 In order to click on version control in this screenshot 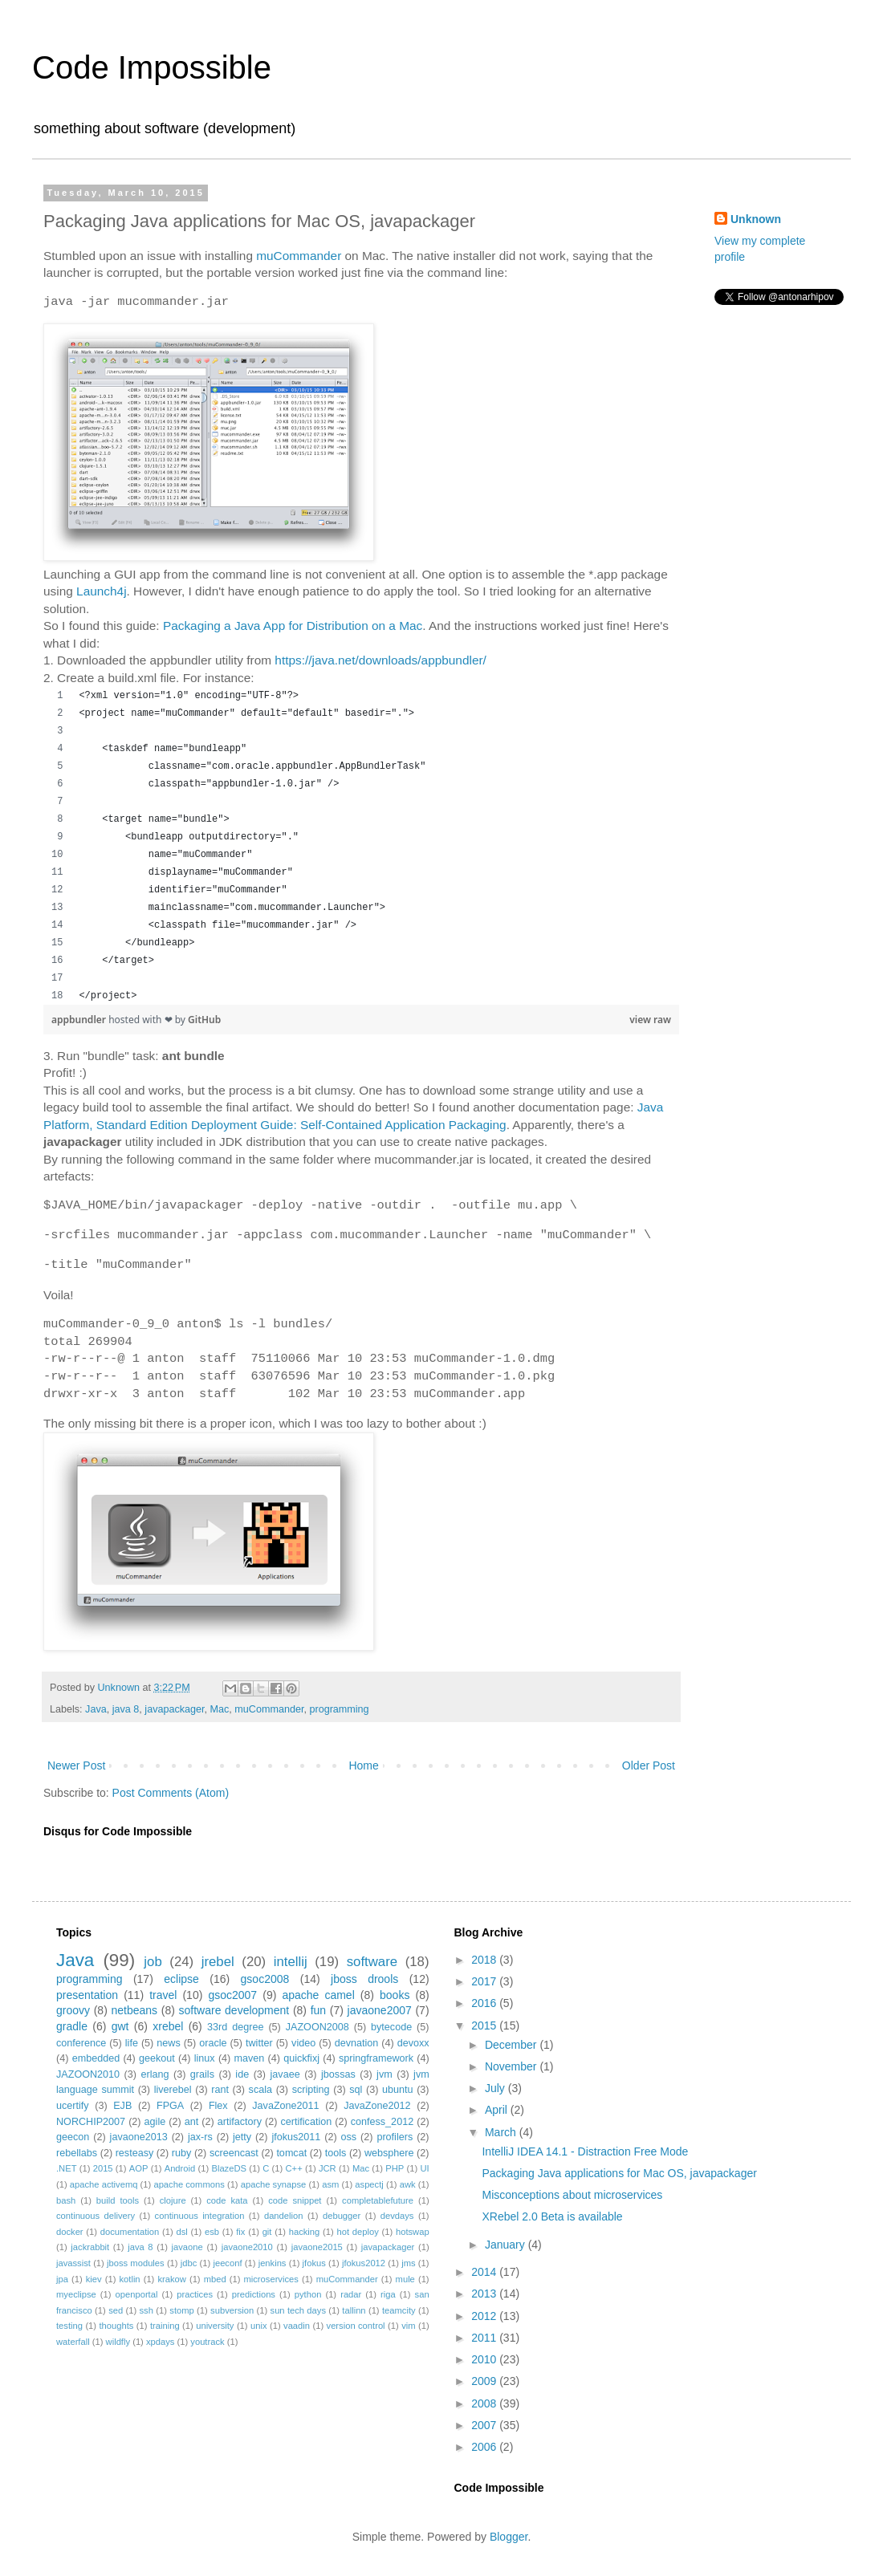, I will do `click(356, 2325)`.